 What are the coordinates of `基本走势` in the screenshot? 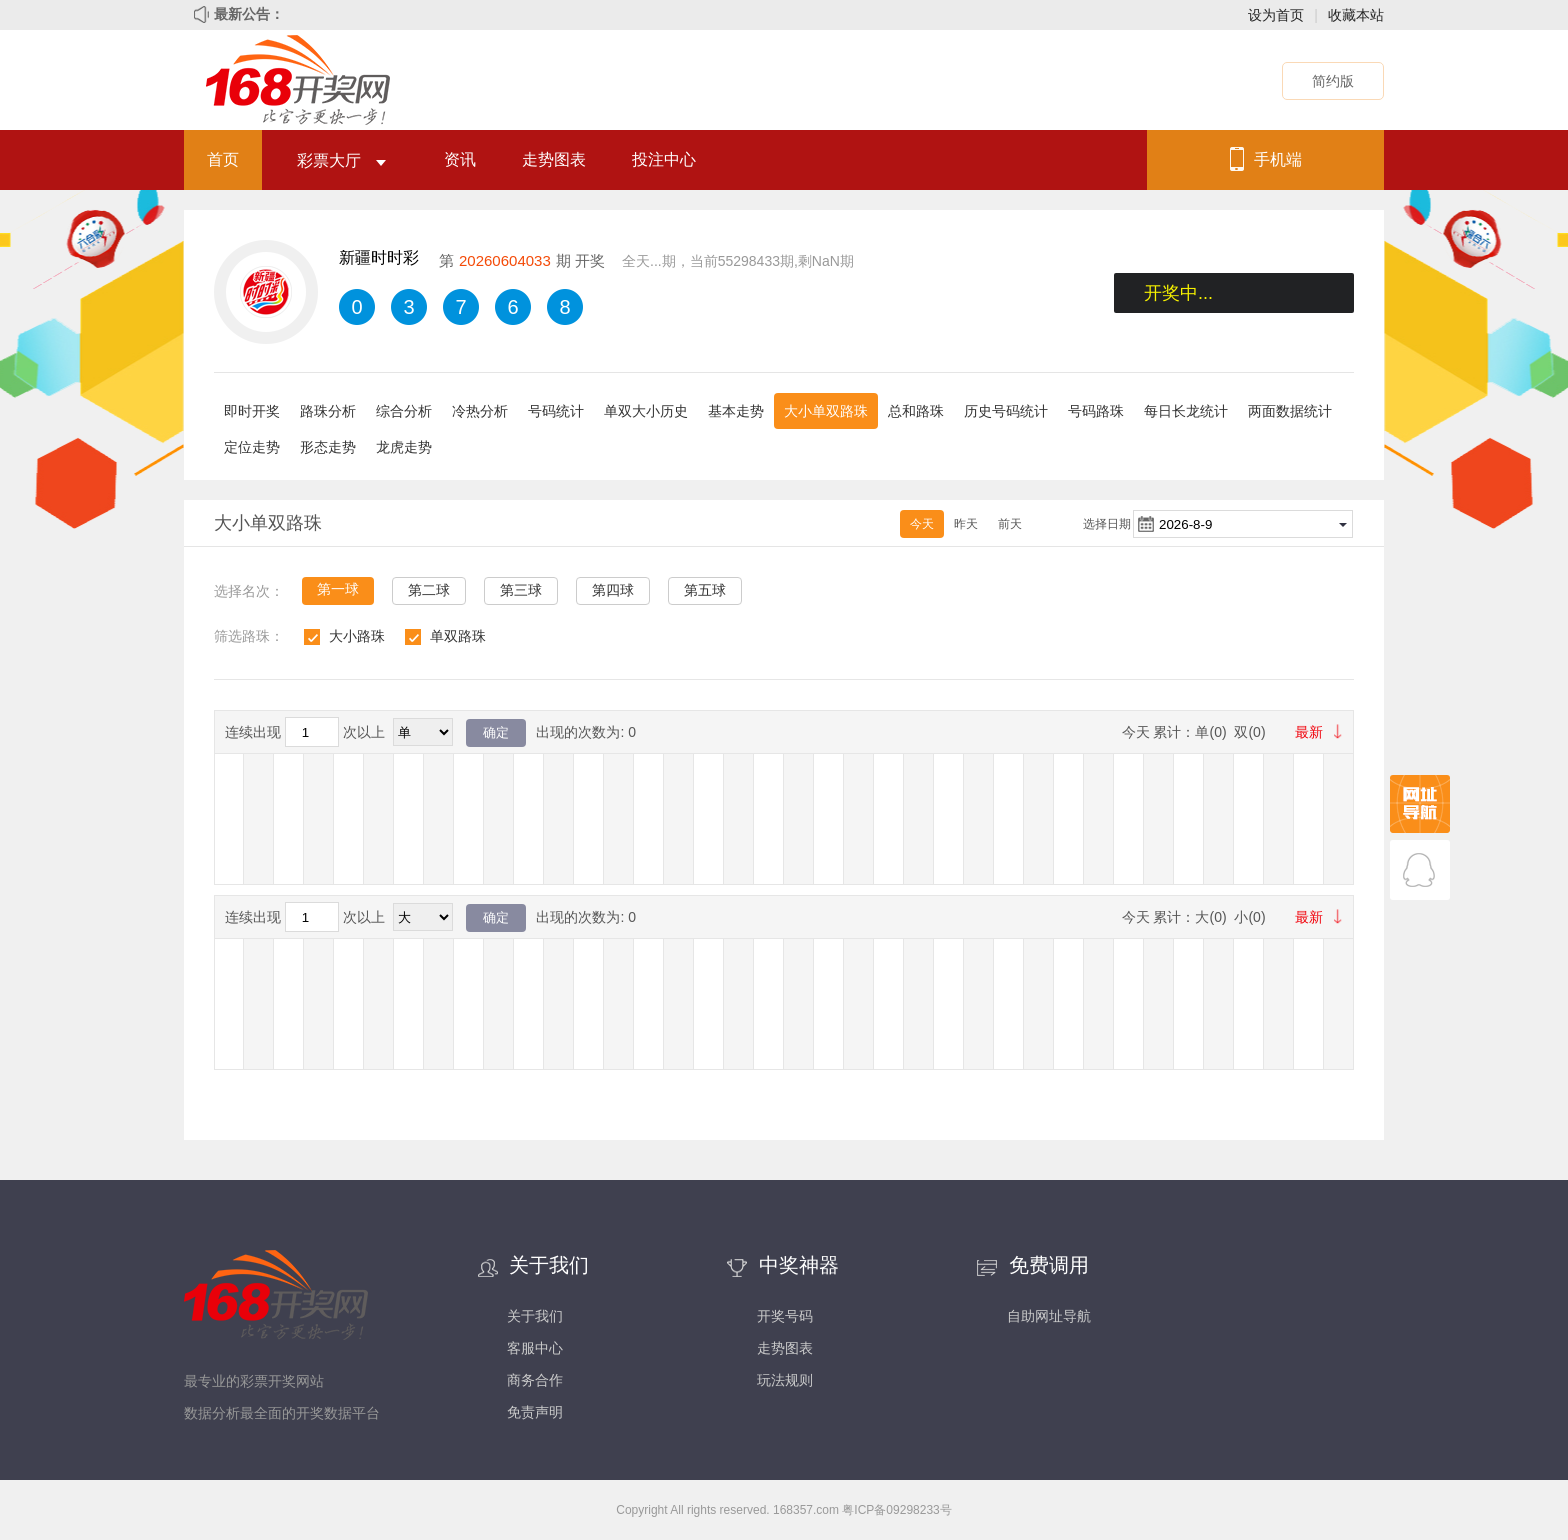 It's located at (736, 411).